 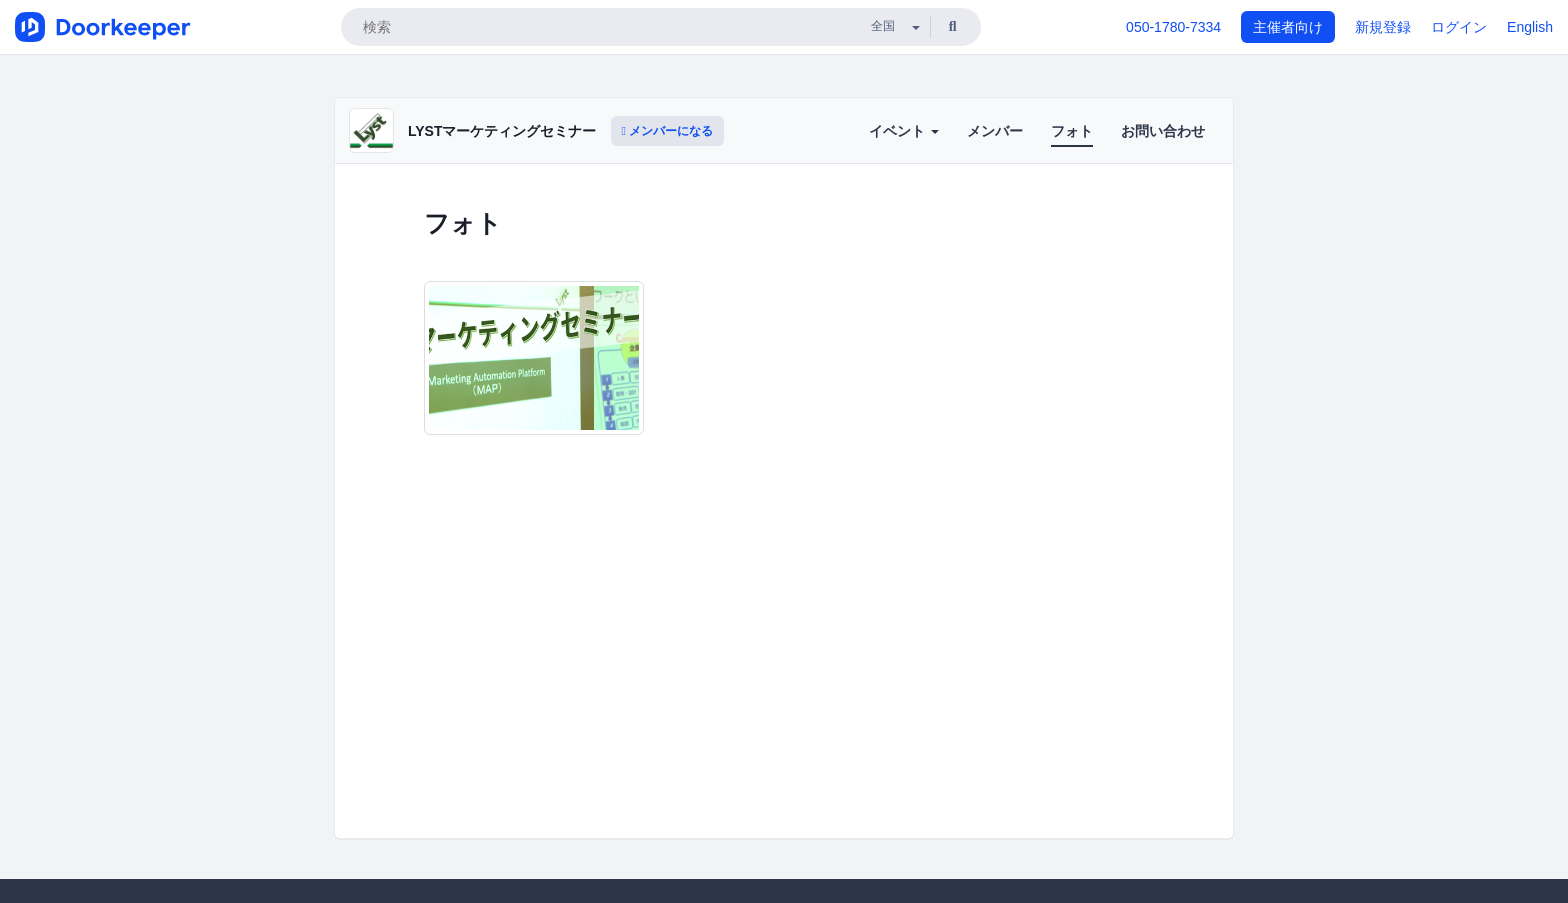 I want to click on LYSTマーケティングセミナー, so click(x=502, y=131).